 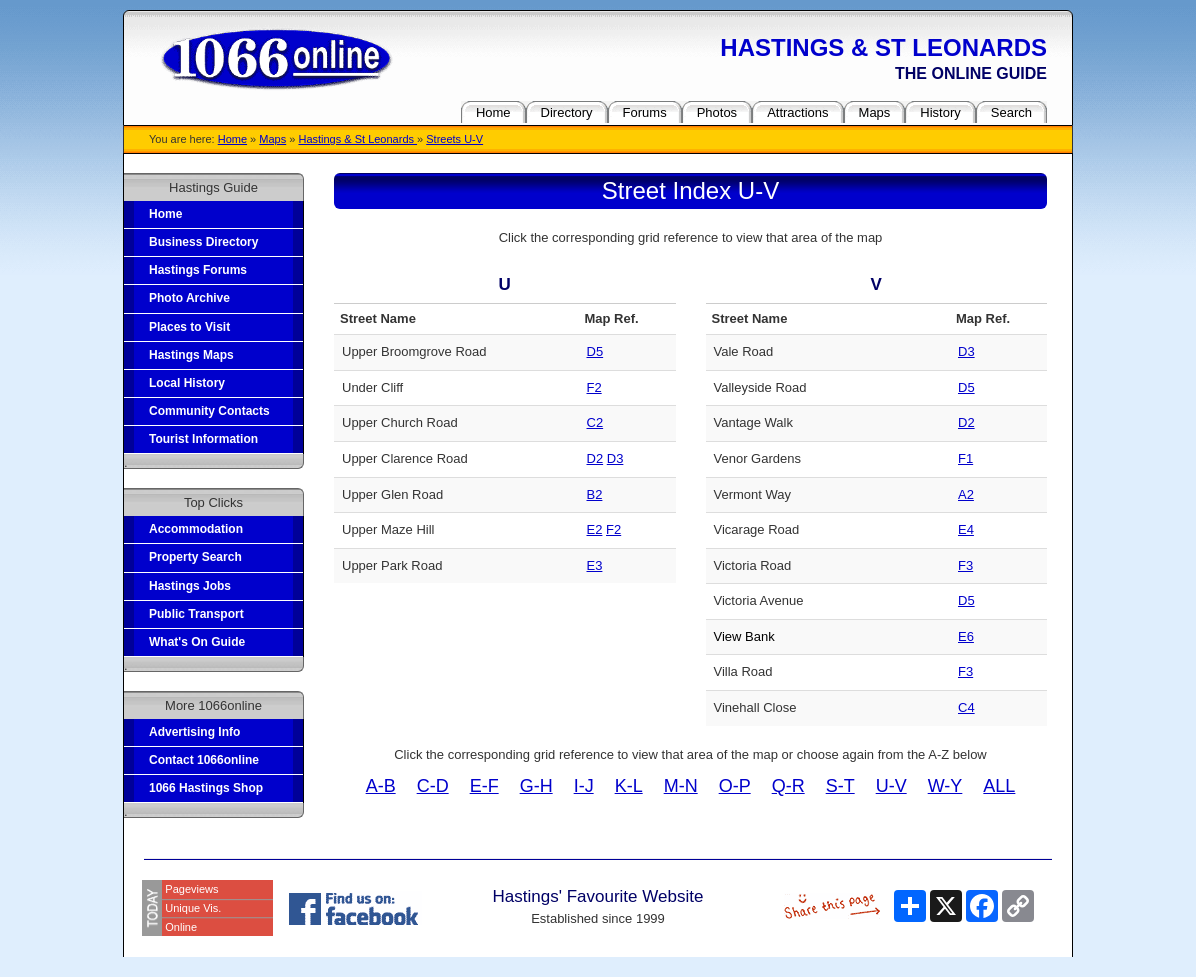 I want to click on M-N, so click(x=681, y=786).